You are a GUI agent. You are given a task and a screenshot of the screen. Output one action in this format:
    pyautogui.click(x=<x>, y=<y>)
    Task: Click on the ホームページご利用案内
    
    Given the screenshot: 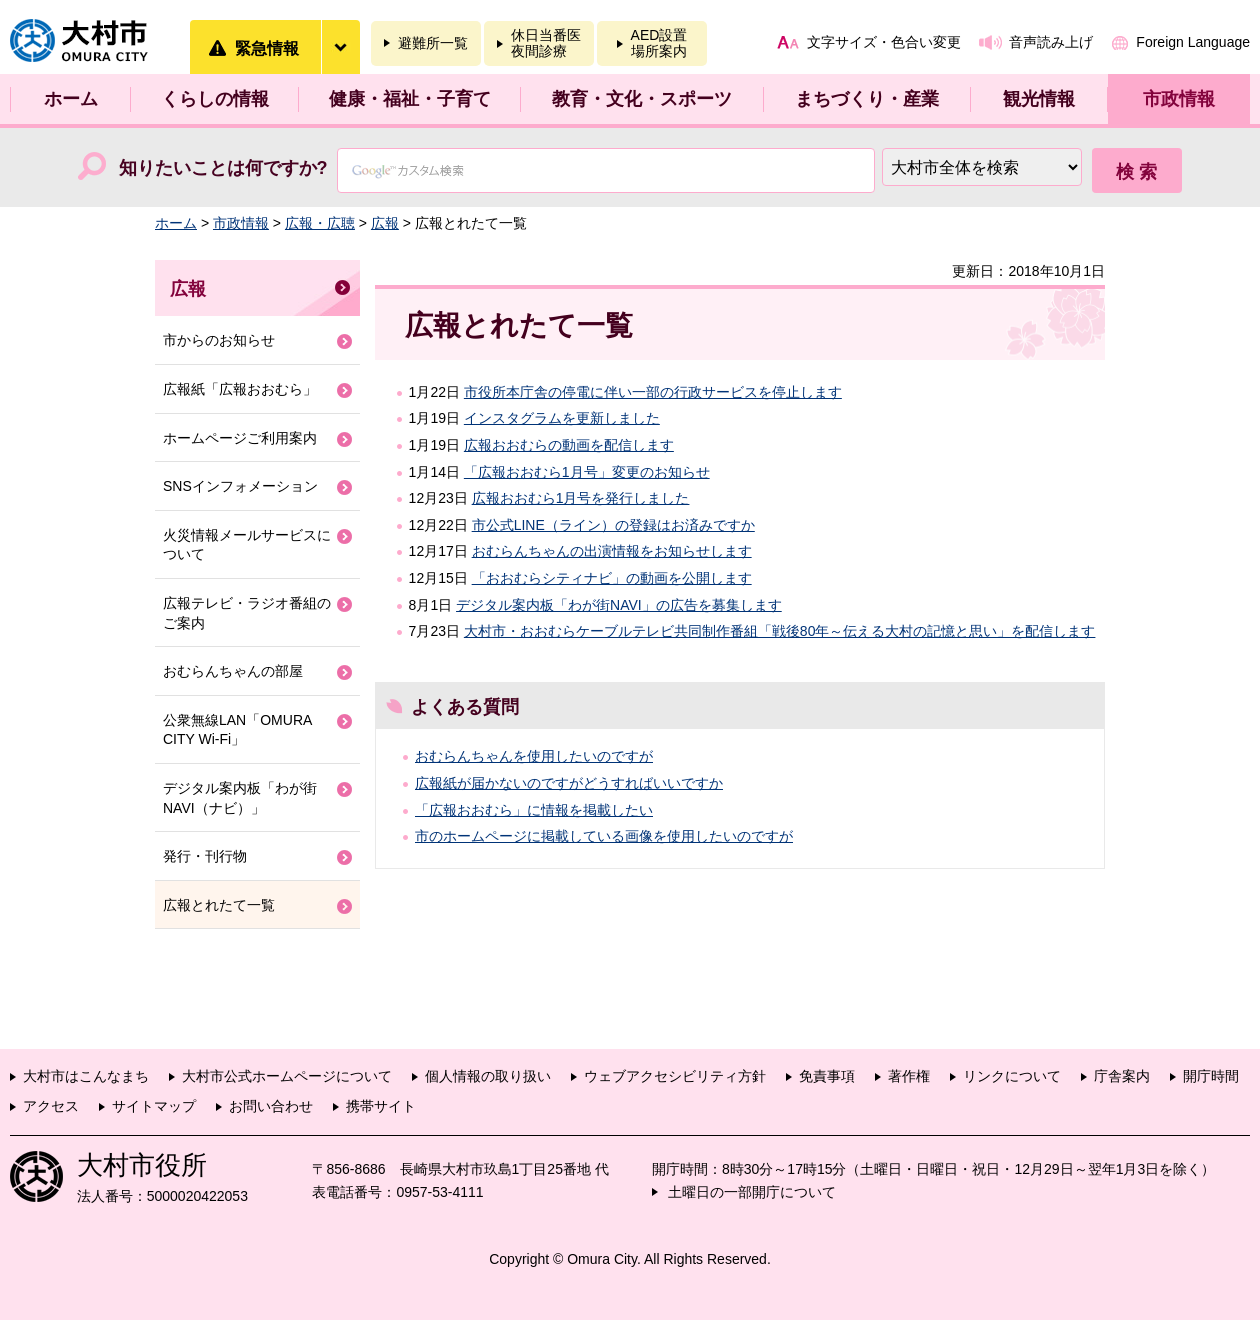 What is the action you would take?
    pyautogui.click(x=240, y=438)
    